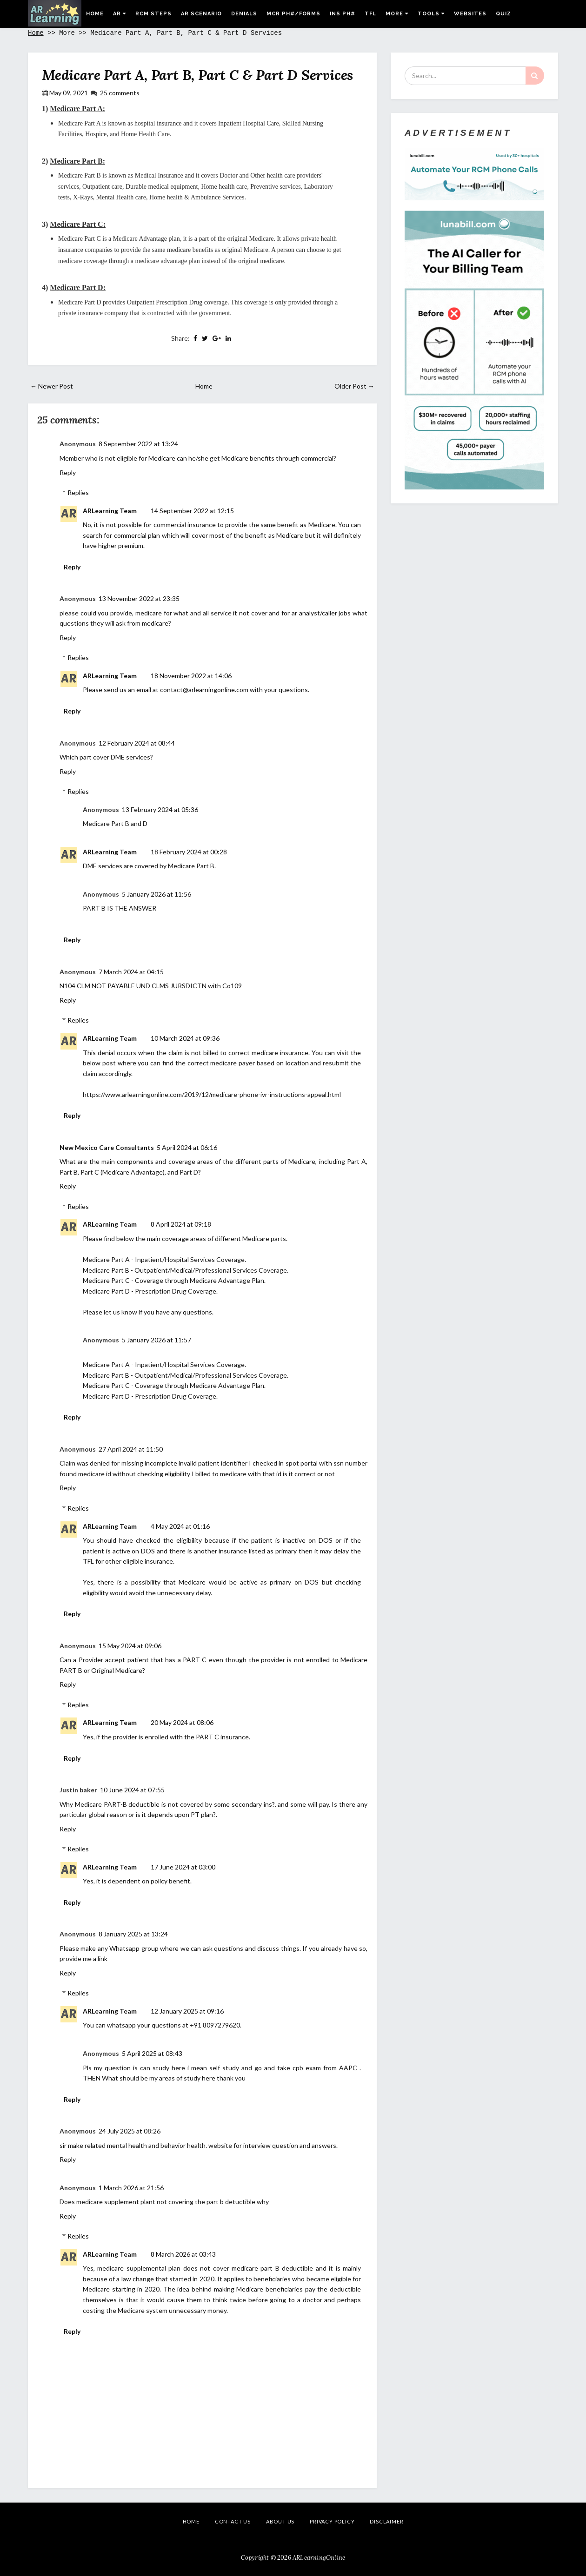  I want to click on 14 September 2022 at 12:15, so click(192, 511).